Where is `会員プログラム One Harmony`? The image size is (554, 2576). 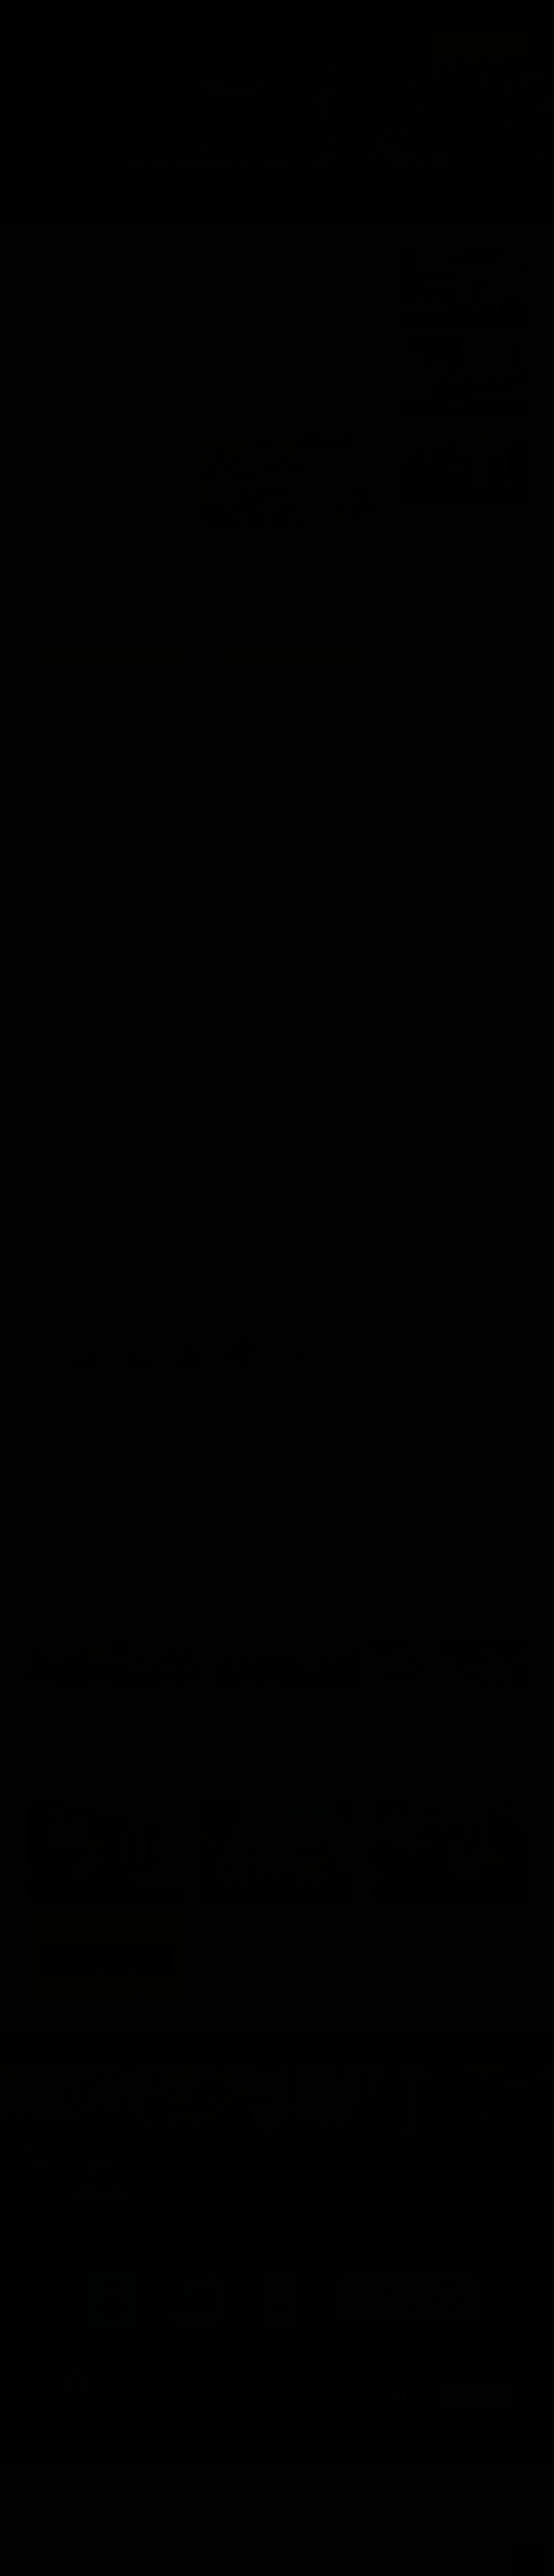 会員プログラム One Harmony is located at coordinates (169, 2502).